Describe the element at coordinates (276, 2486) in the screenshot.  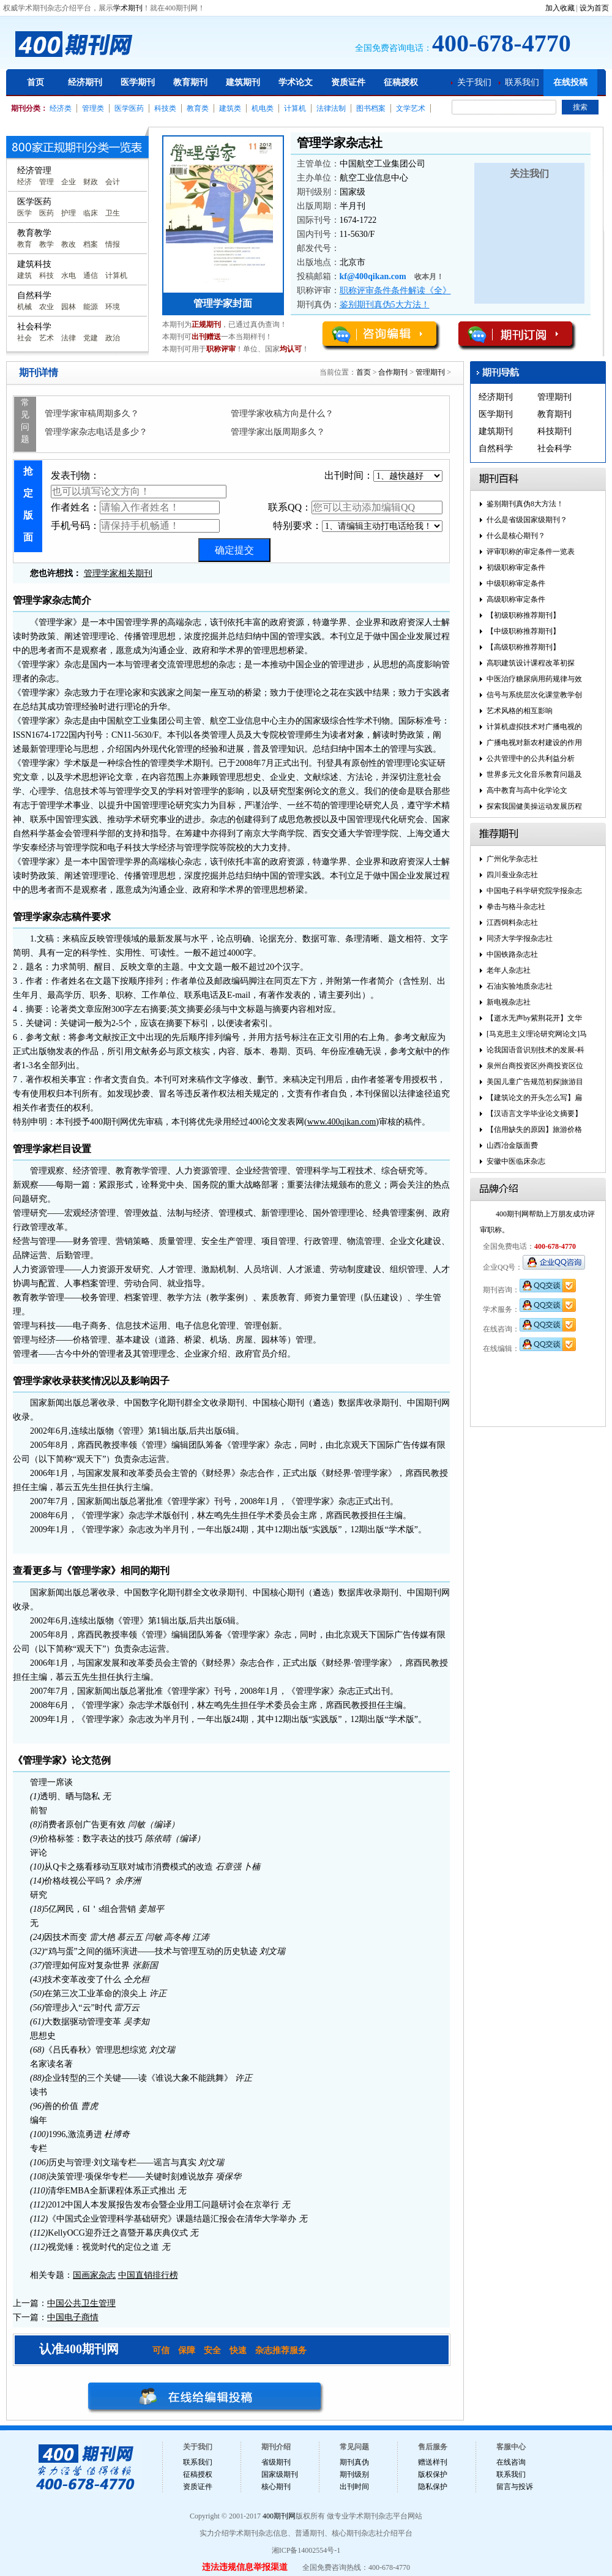
I see `核心期刊` at that location.